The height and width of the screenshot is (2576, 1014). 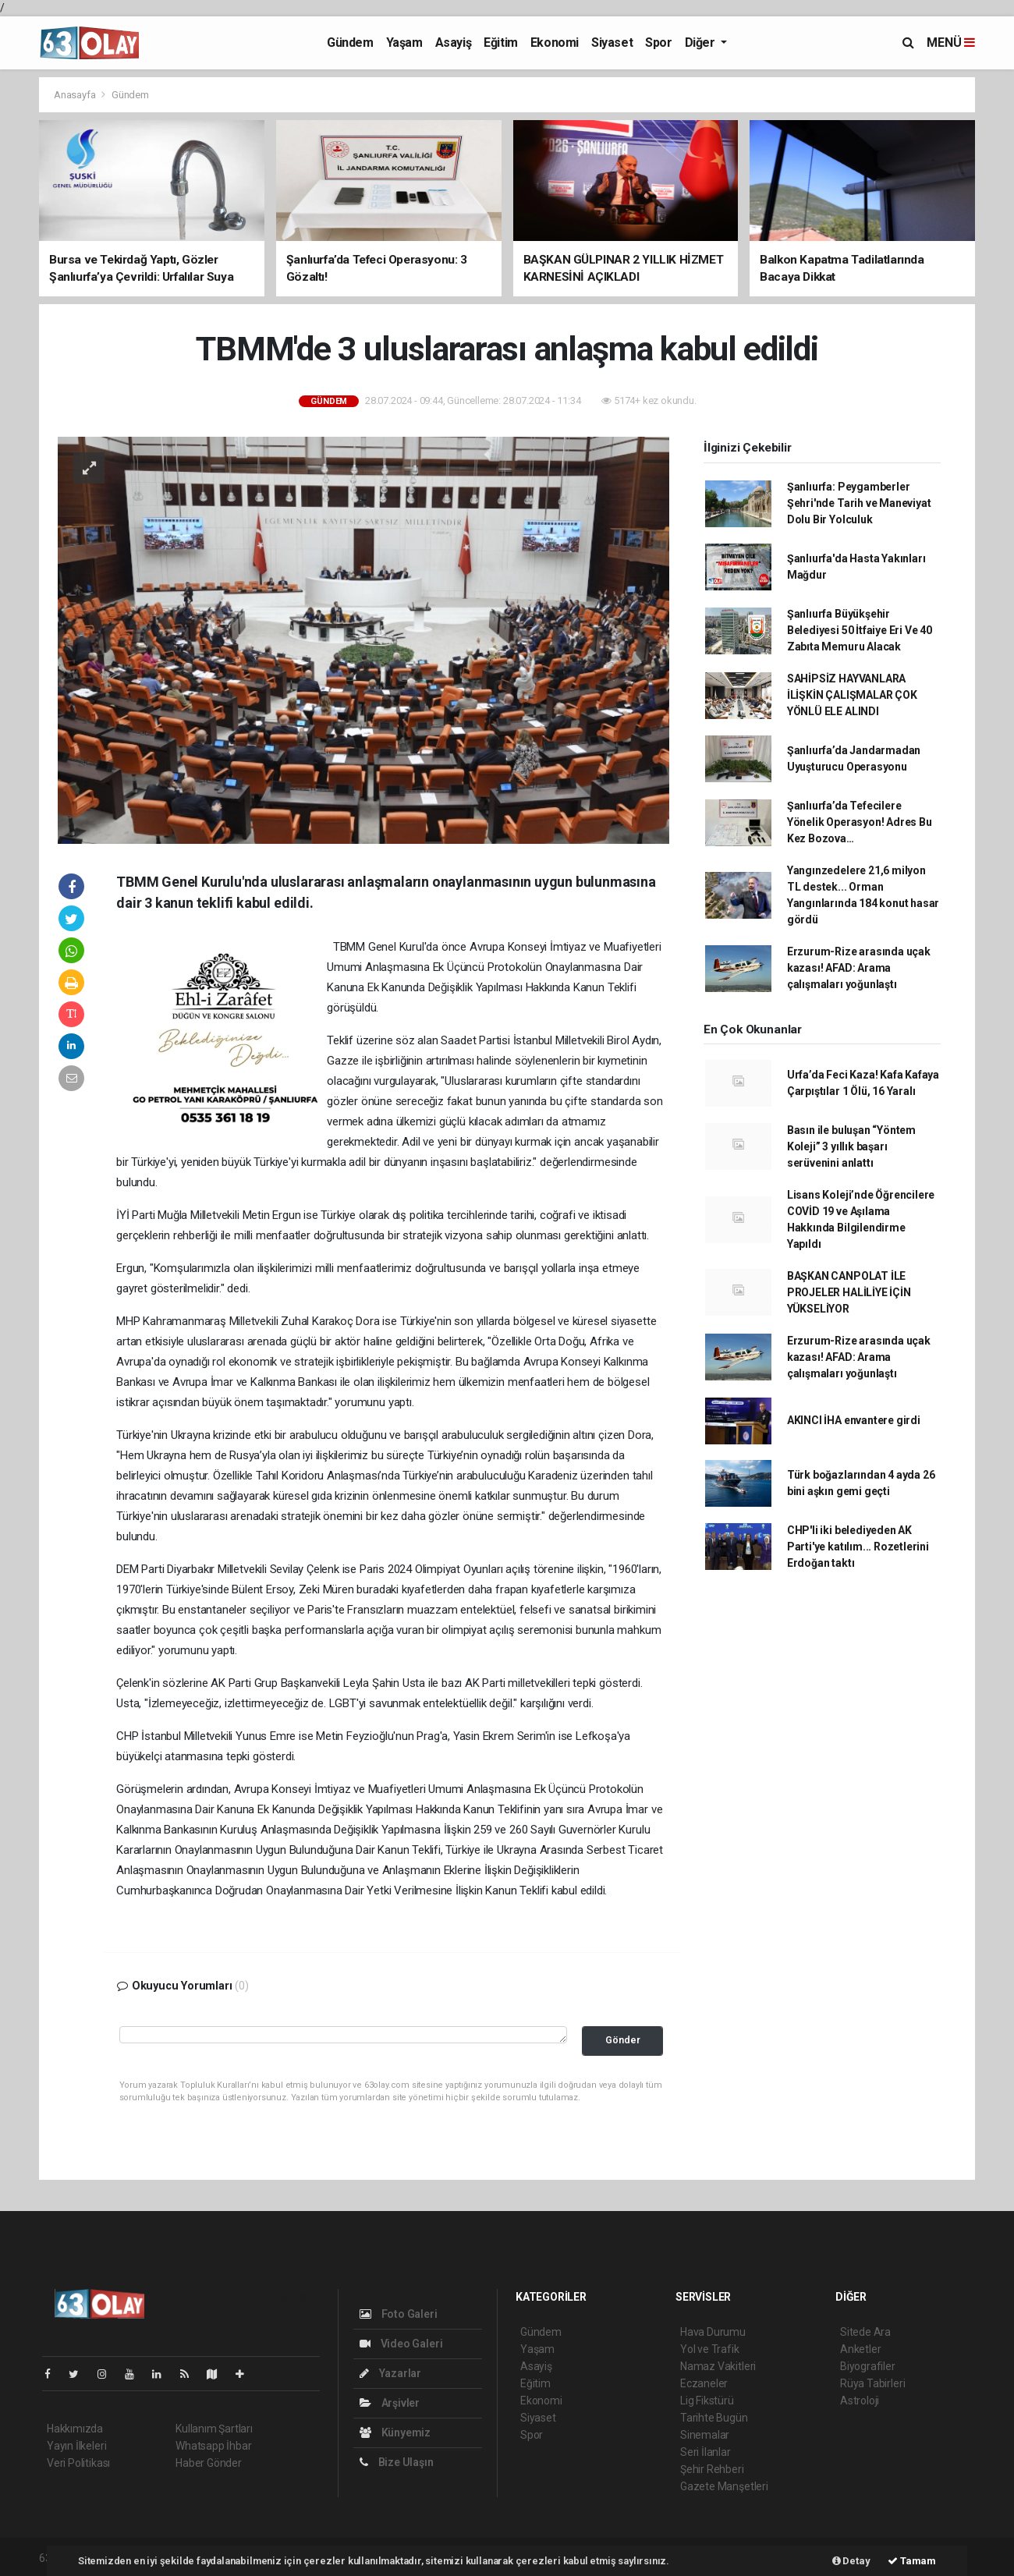 I want to click on AKINCI İHA envantere girdi, so click(x=853, y=1420).